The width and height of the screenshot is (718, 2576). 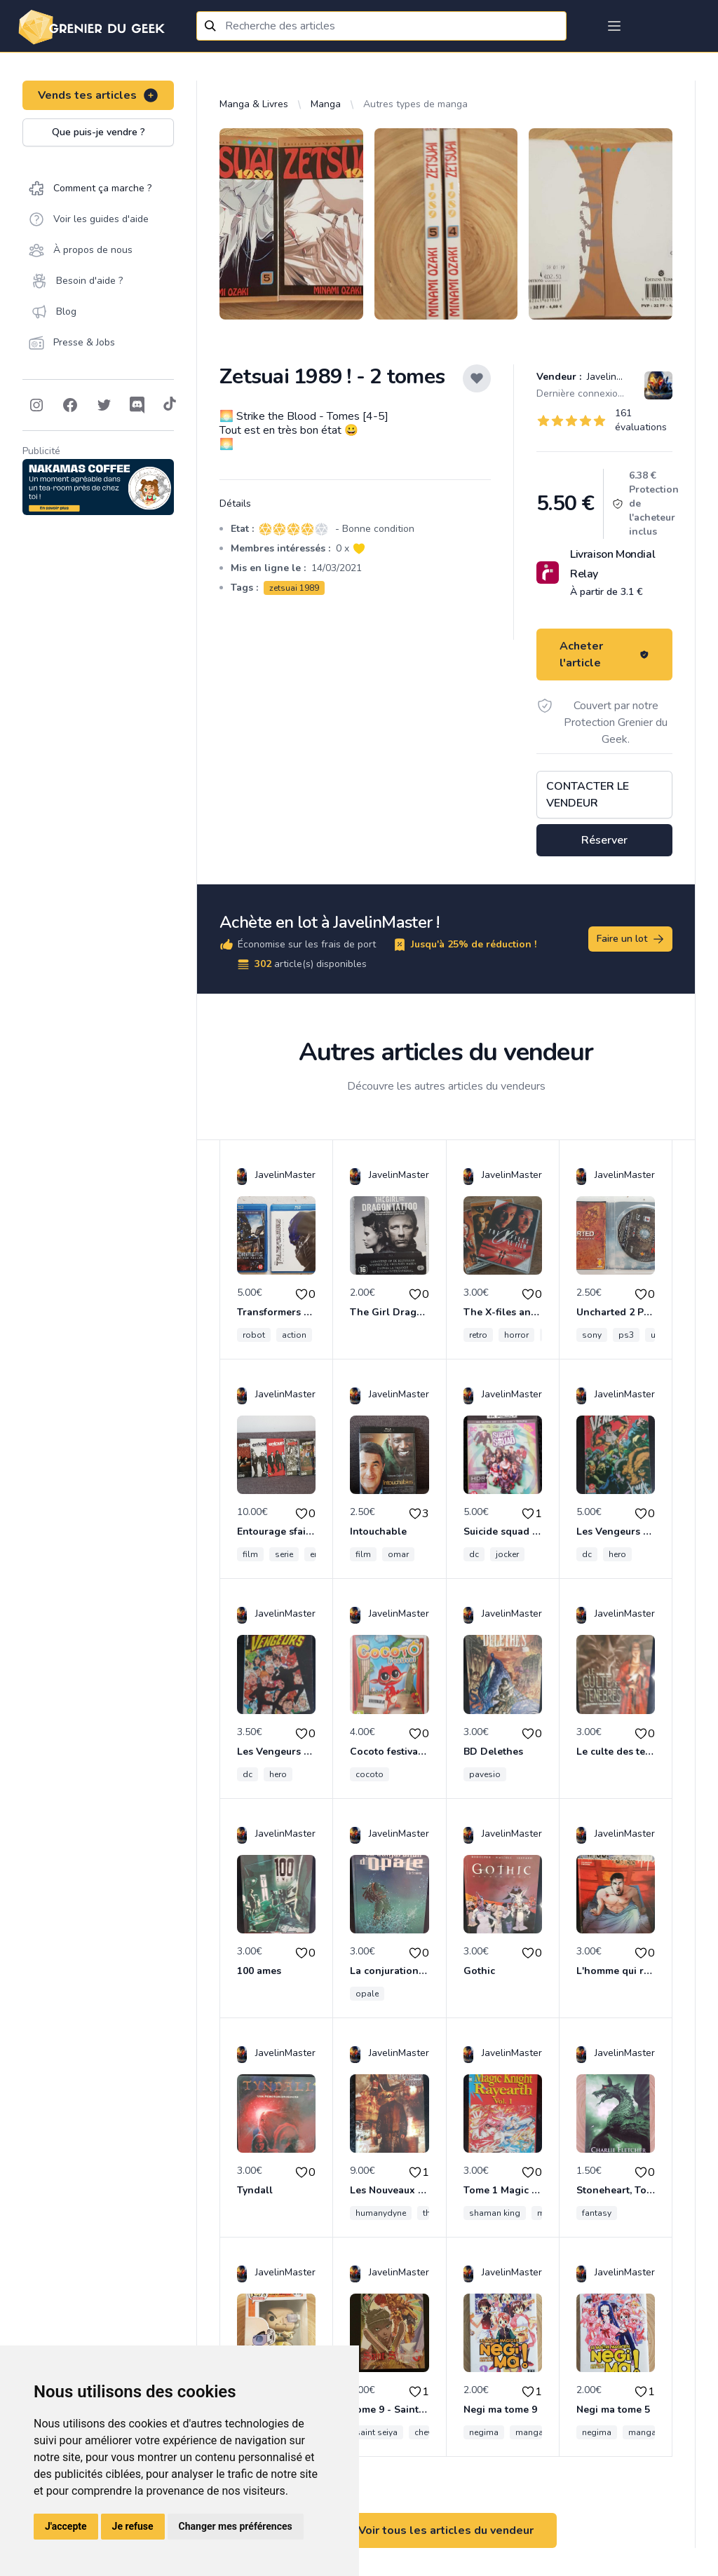 I want to click on Voir tous les articles du vendeur, so click(x=446, y=2530).